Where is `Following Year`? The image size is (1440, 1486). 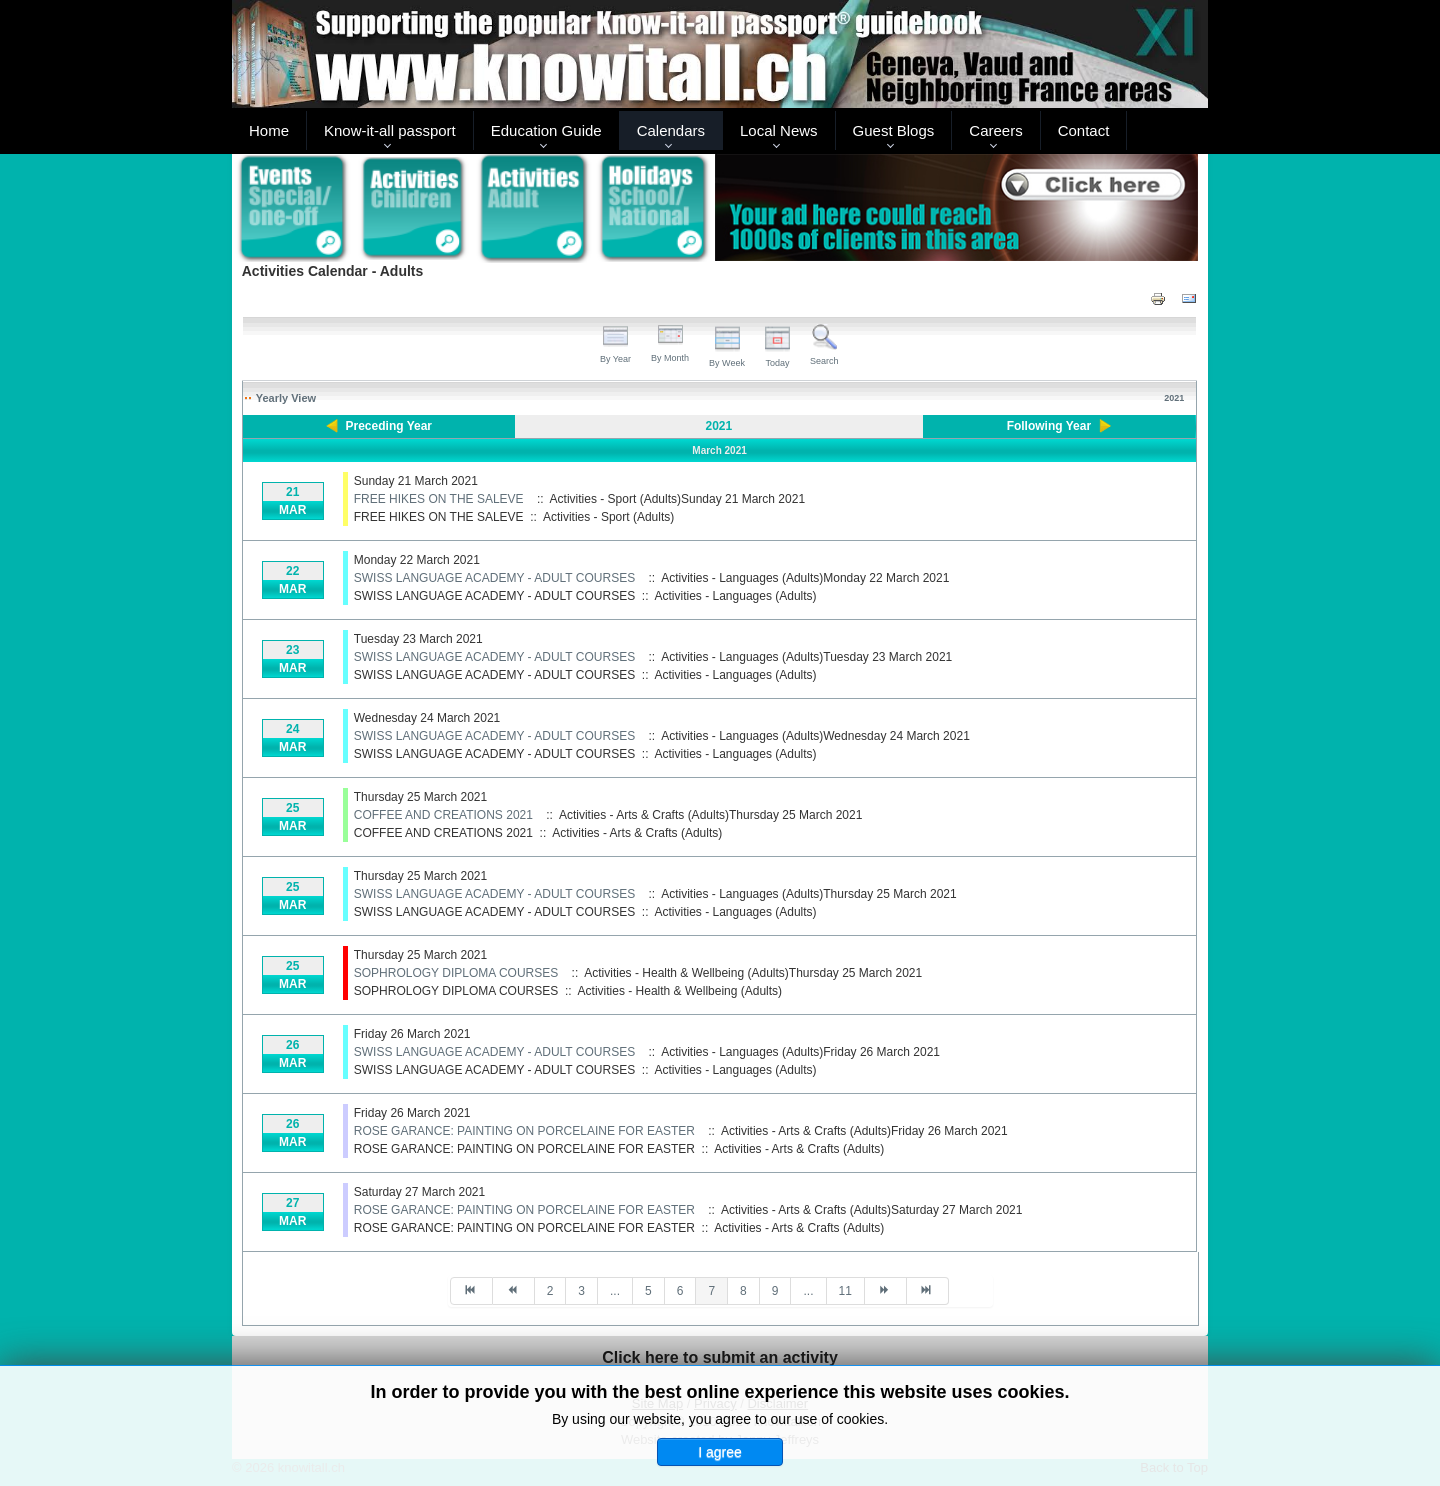 Following Year is located at coordinates (1049, 426).